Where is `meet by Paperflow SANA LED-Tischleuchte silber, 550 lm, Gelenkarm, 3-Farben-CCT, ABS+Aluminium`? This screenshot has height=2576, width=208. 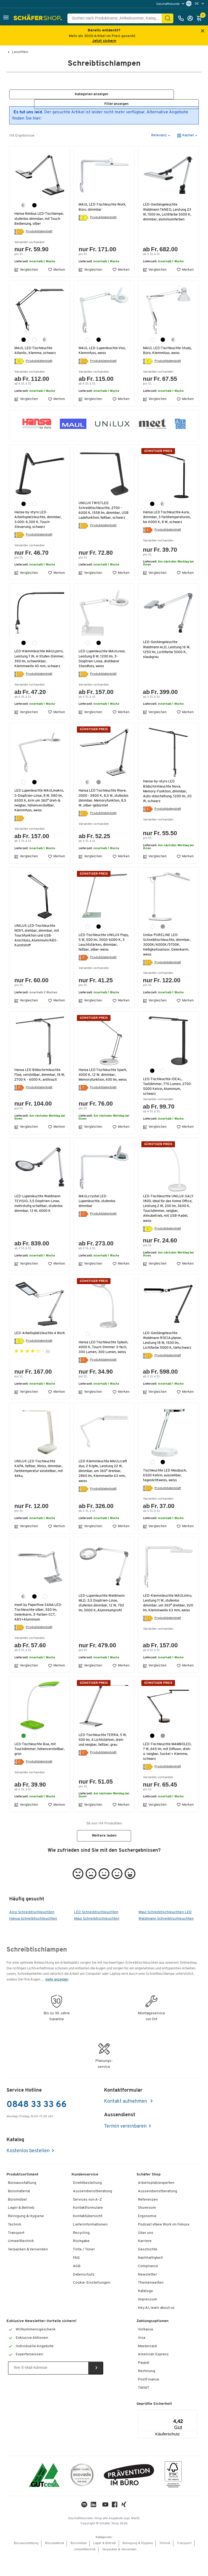 meet by Paperflow SANA LED-Tischleuchte silber, 550 lm, Gelenkarm, 3-Farben-CCT, ABS+Aluminium is located at coordinates (38, 1633).